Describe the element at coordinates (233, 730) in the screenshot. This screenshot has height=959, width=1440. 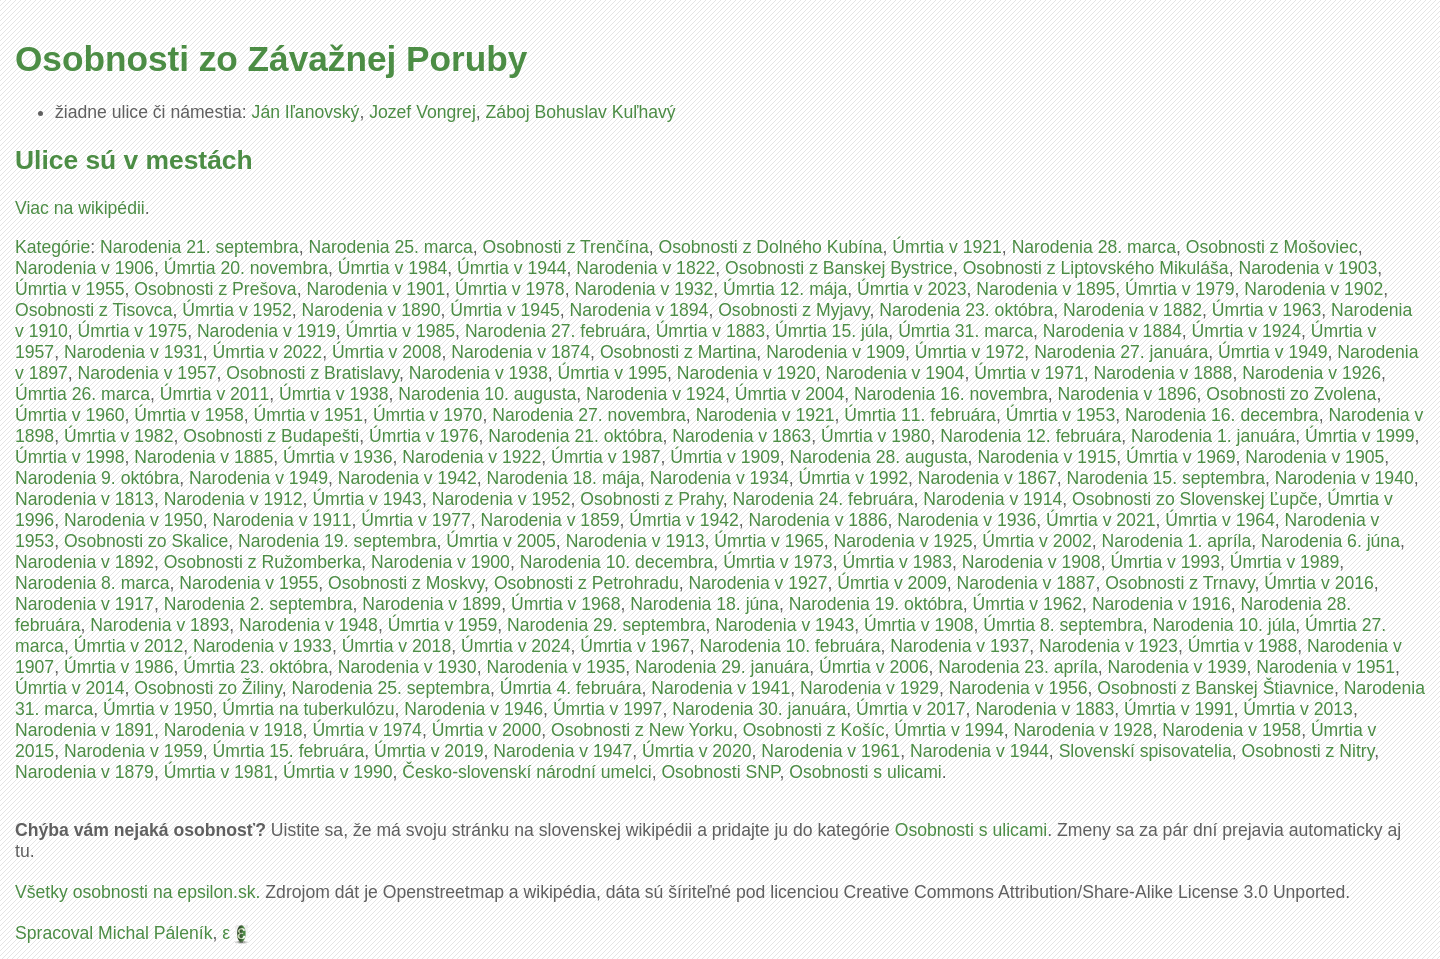
I see `Narodenia v 1918` at that location.